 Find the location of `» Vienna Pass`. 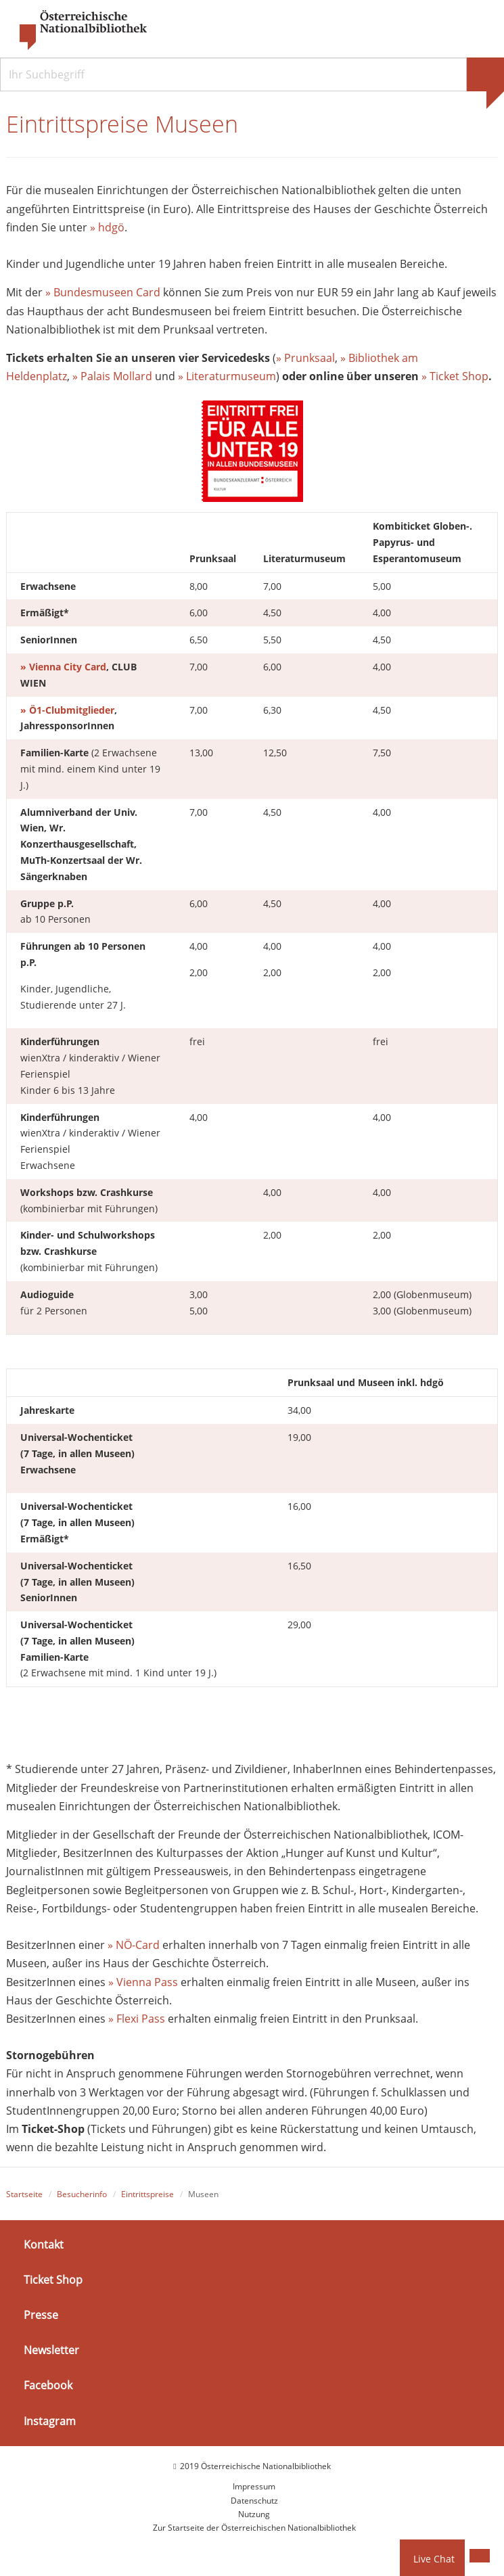

» Vienna Pass is located at coordinates (143, 1982).